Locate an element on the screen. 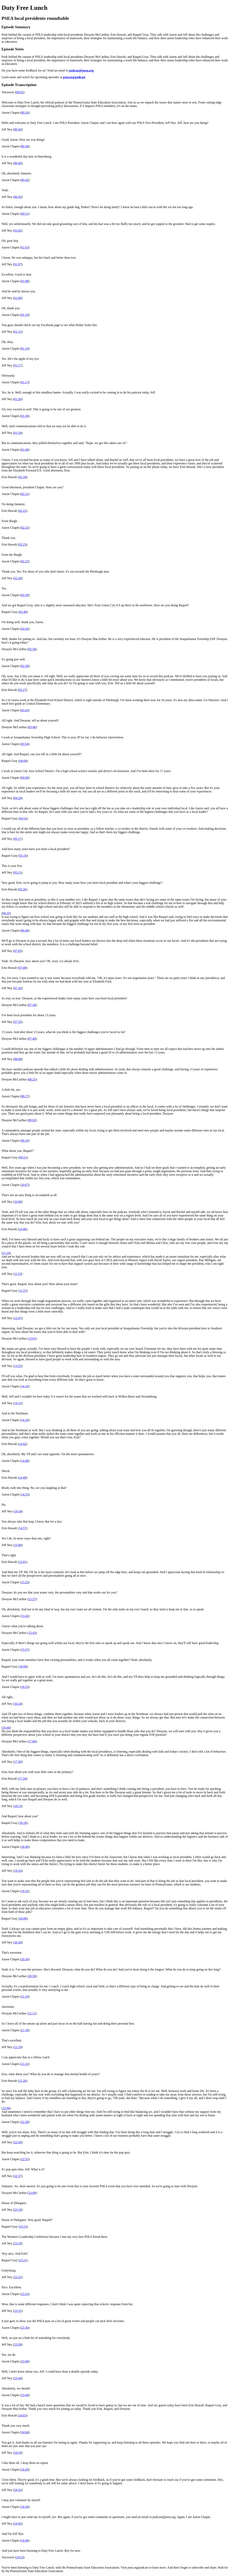 Image resolution: width=230 pixels, height=2576 pixels. 00:42 is located at coordinates (24, 180).